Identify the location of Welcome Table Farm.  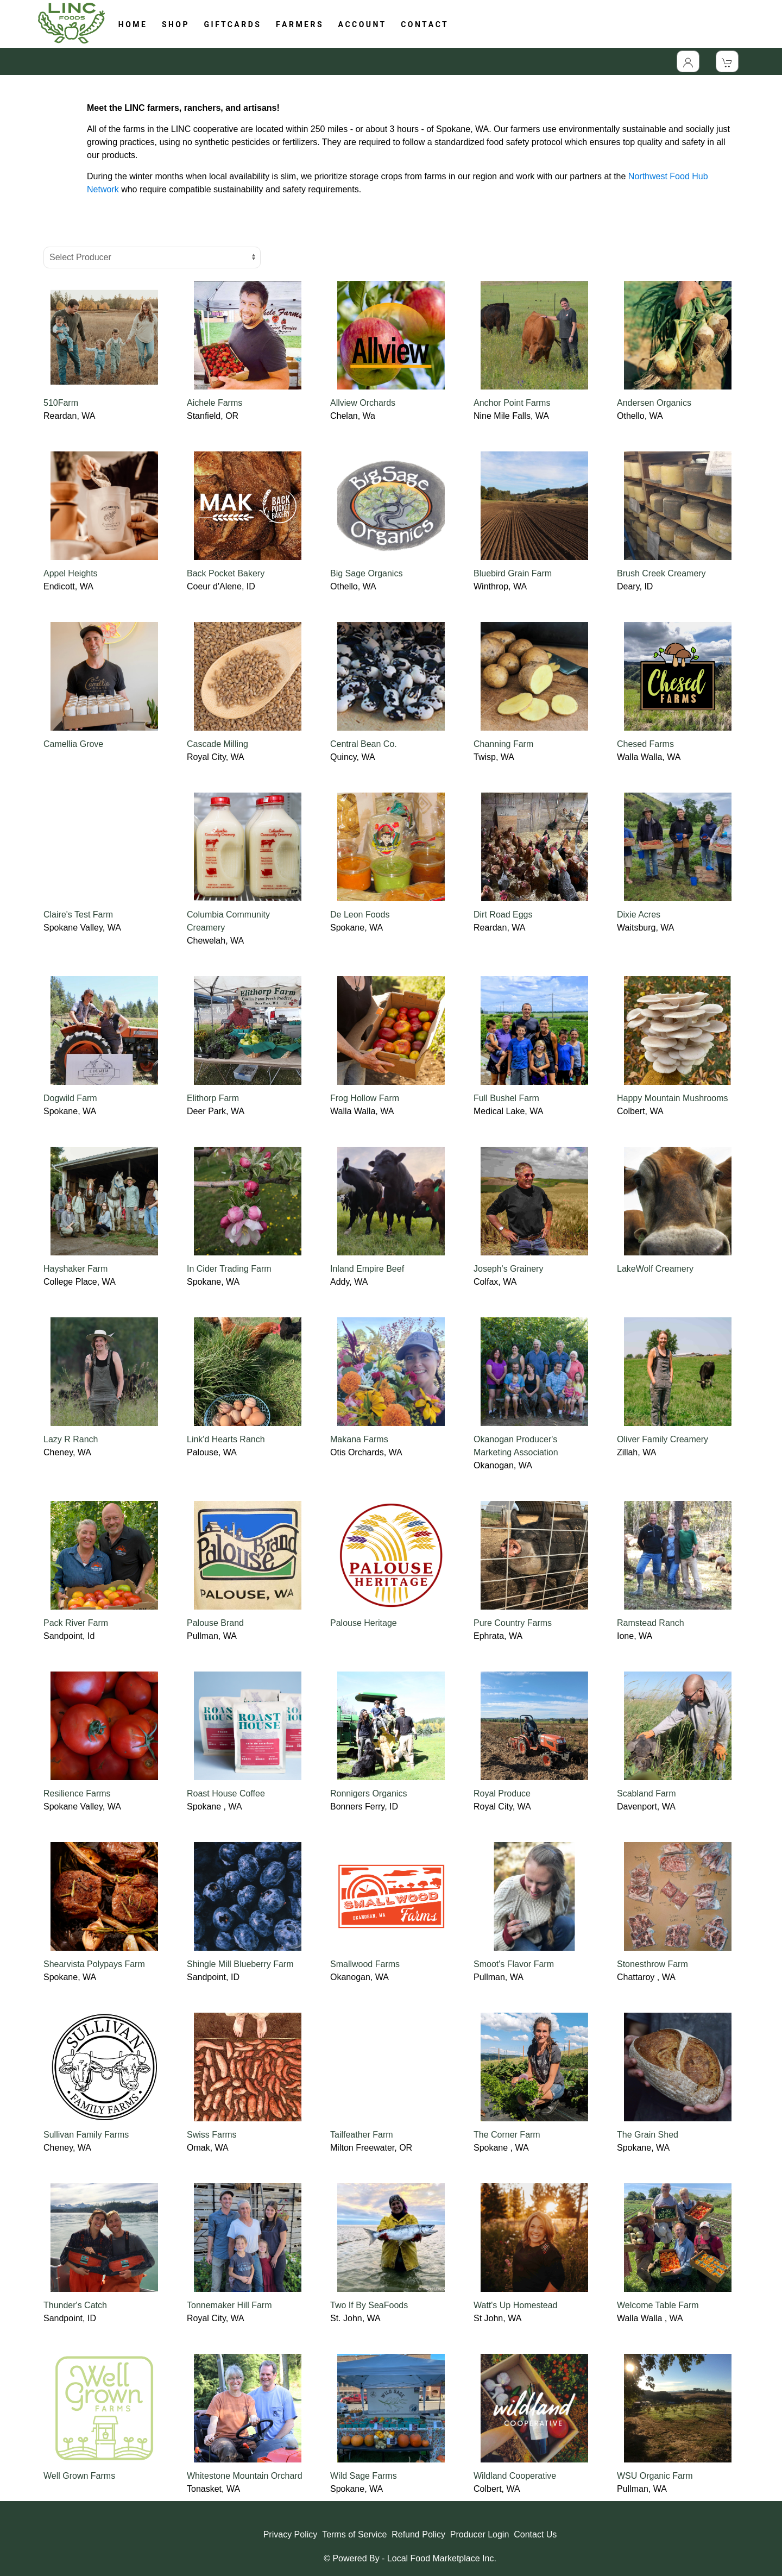
(658, 2305).